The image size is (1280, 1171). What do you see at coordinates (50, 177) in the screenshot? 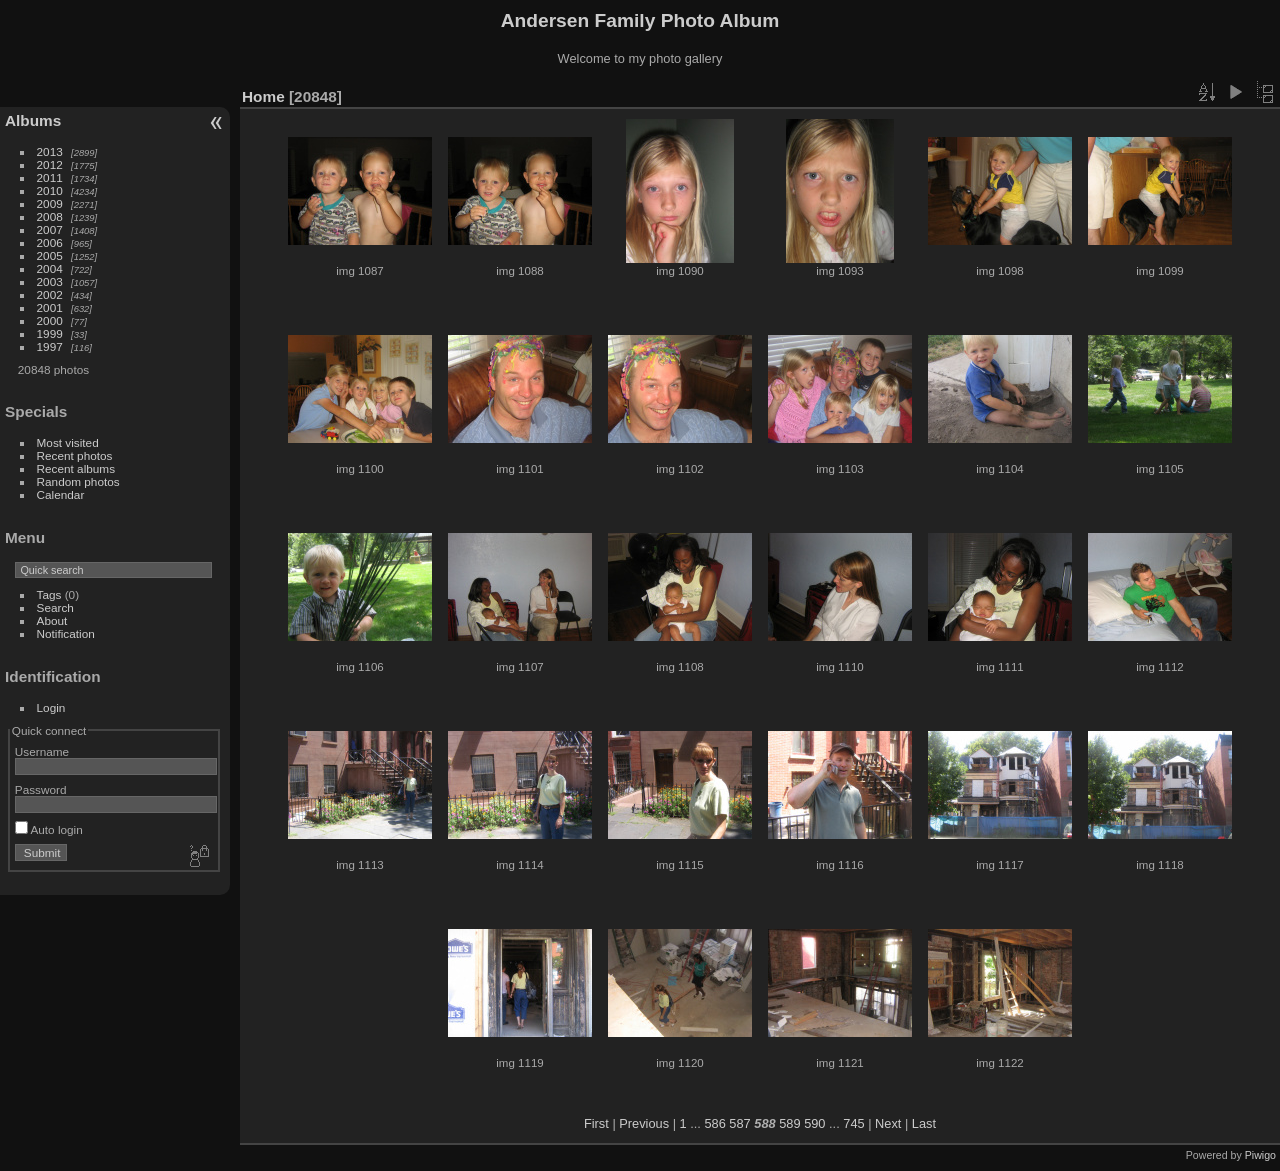
I see `2011` at bounding box center [50, 177].